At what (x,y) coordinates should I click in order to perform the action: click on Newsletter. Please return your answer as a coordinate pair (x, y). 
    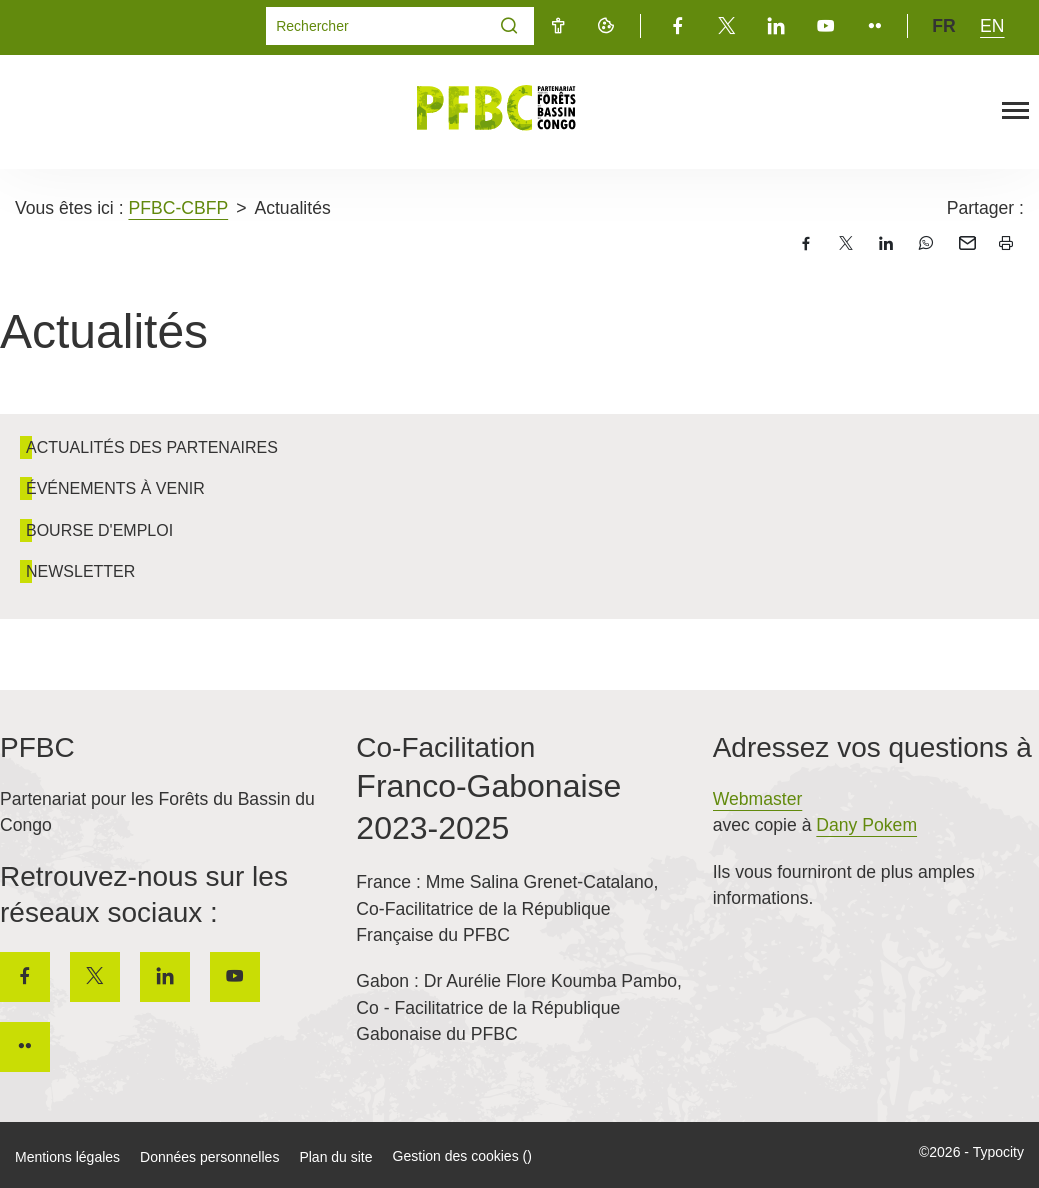
    Looking at the image, I should click on (80, 571).